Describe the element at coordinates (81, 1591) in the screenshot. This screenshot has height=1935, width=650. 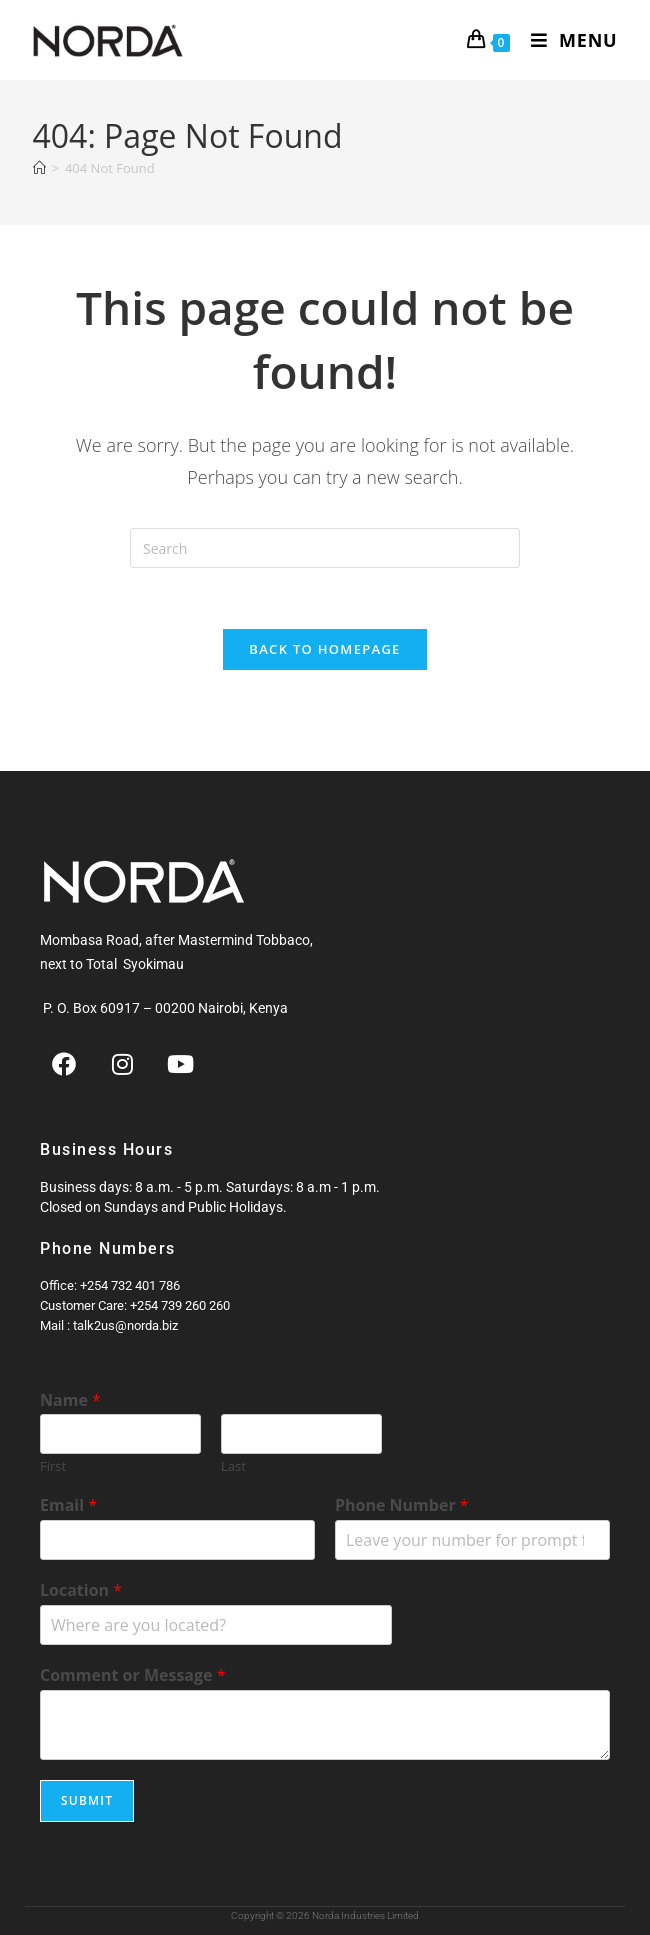
I see `Location` at that location.